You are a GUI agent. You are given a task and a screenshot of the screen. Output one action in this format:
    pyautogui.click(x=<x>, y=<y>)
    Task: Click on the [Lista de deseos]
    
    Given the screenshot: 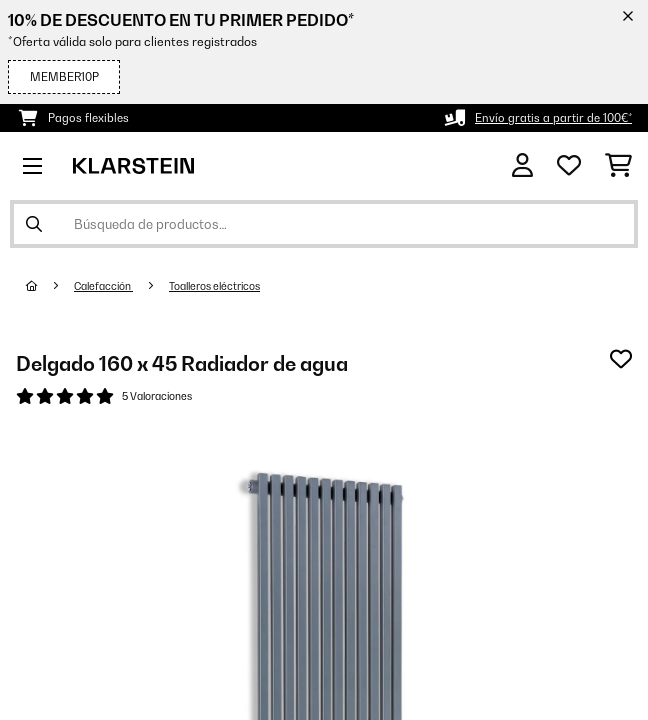 What is the action you would take?
    pyautogui.click(x=569, y=166)
    